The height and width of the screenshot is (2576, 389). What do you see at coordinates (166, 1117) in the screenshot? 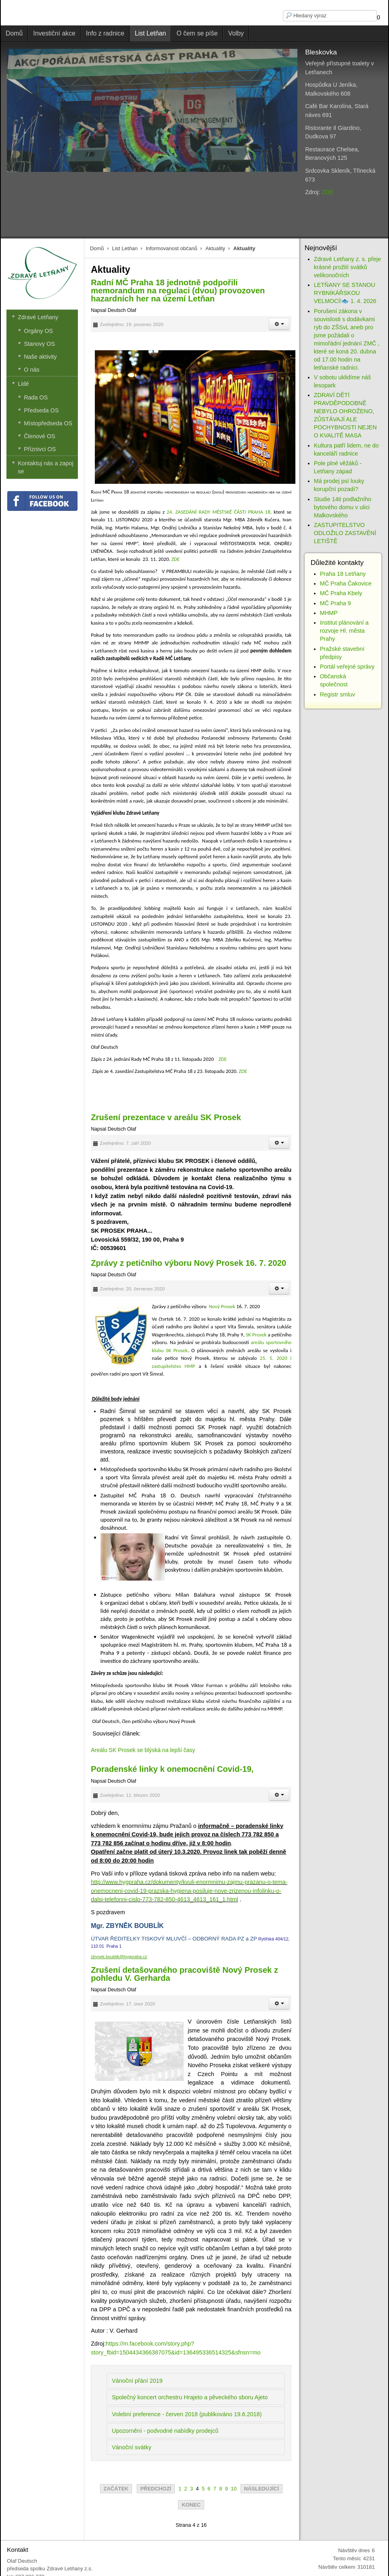
I see `Zrušení prezentace v areálu SK Prosek` at bounding box center [166, 1117].